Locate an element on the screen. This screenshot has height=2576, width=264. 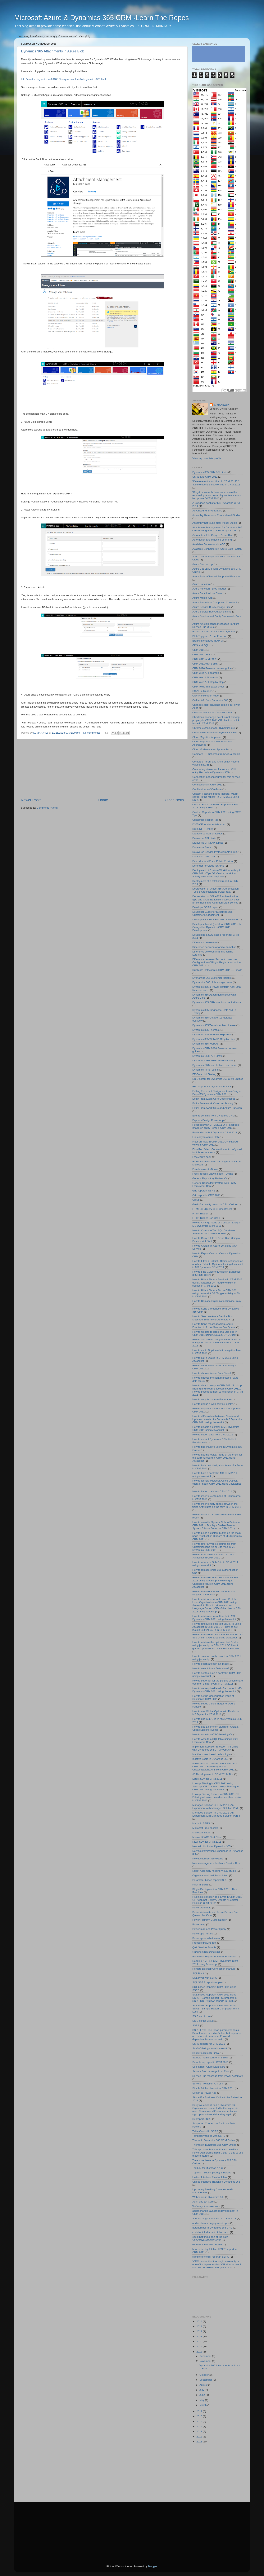
Plugin Registration Tool Error in CRM 2011 OR "Can not Deploy / Update / Register Plugin in CRM 2011" is located at coordinates (217, 1899).